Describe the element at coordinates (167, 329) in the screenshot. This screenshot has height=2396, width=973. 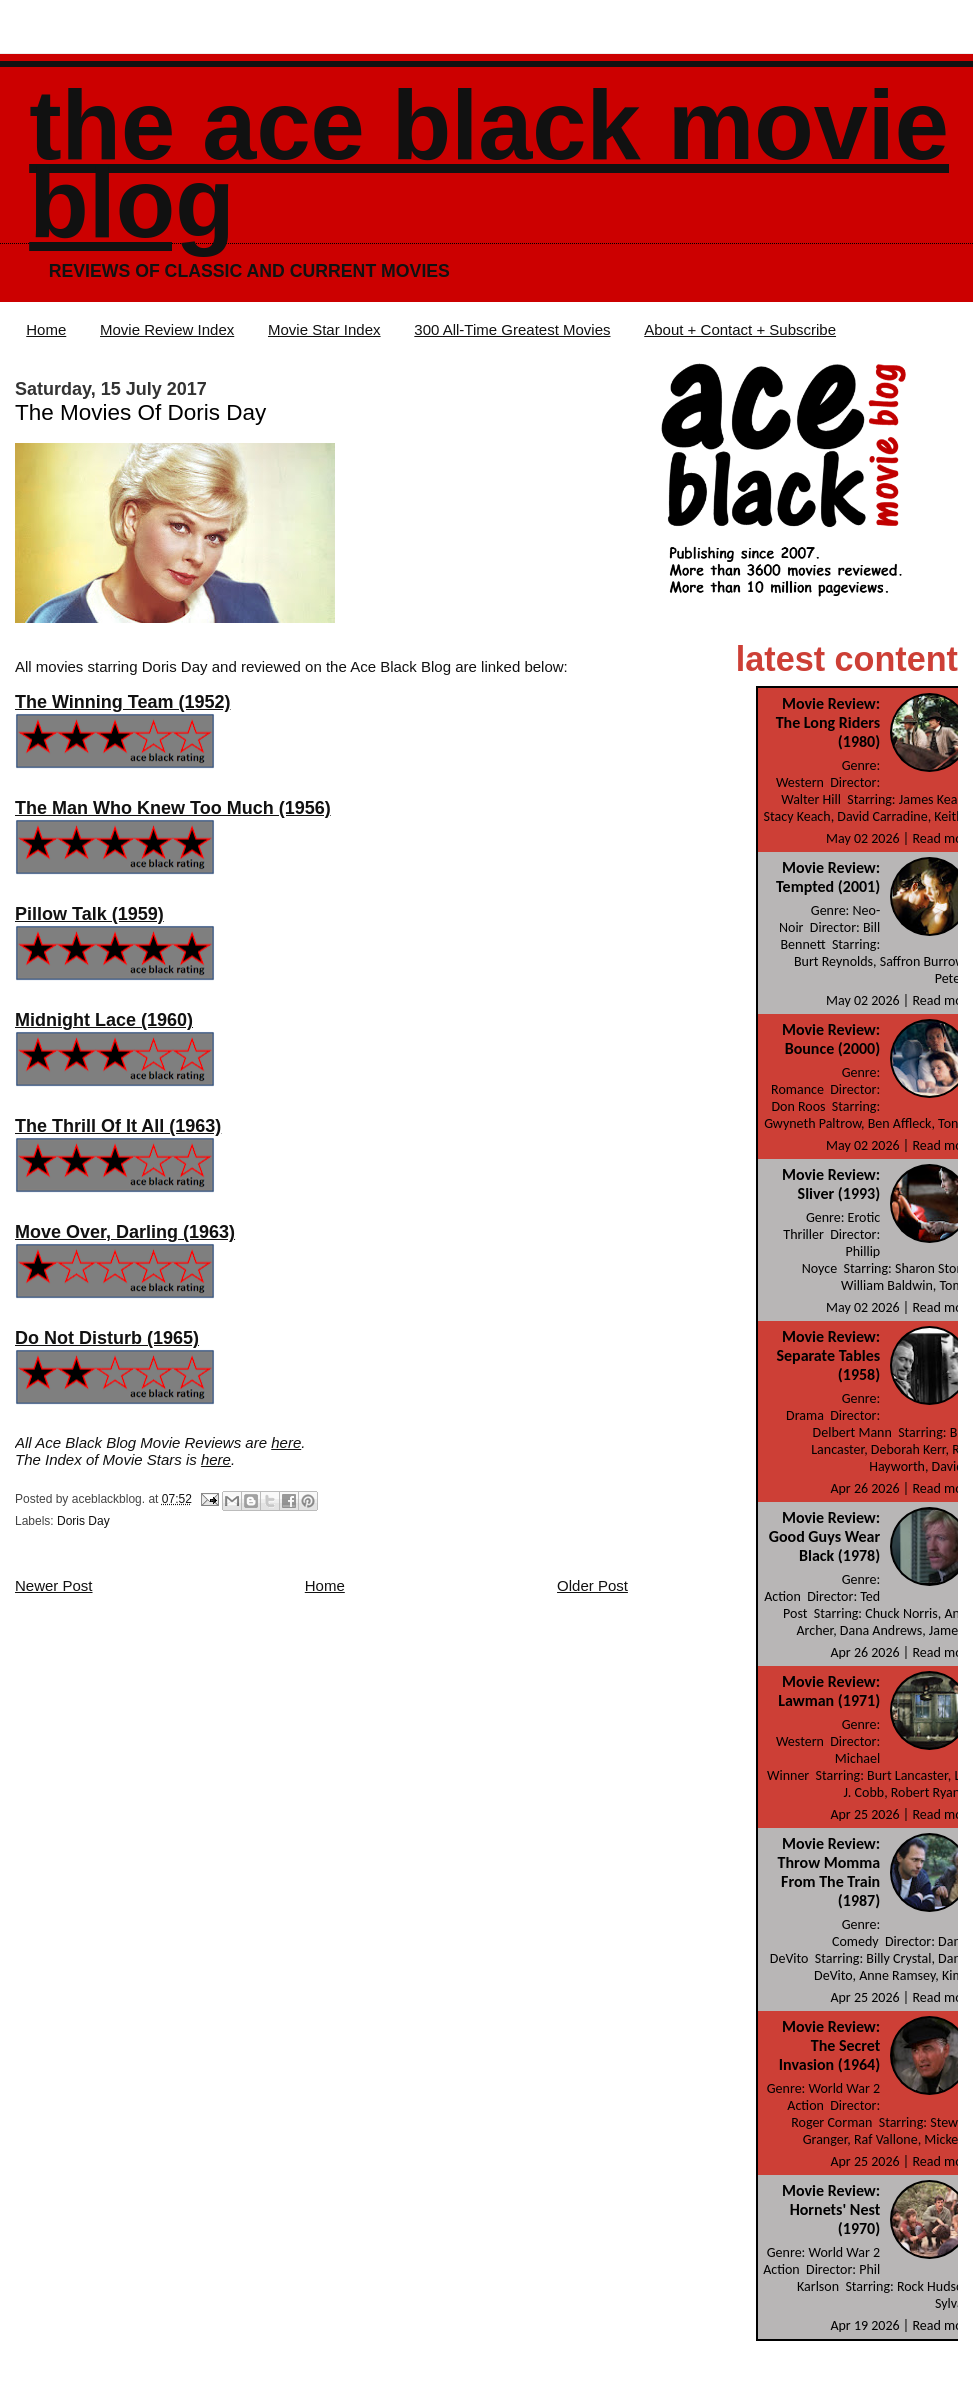
I see `Movie Review Index` at that location.